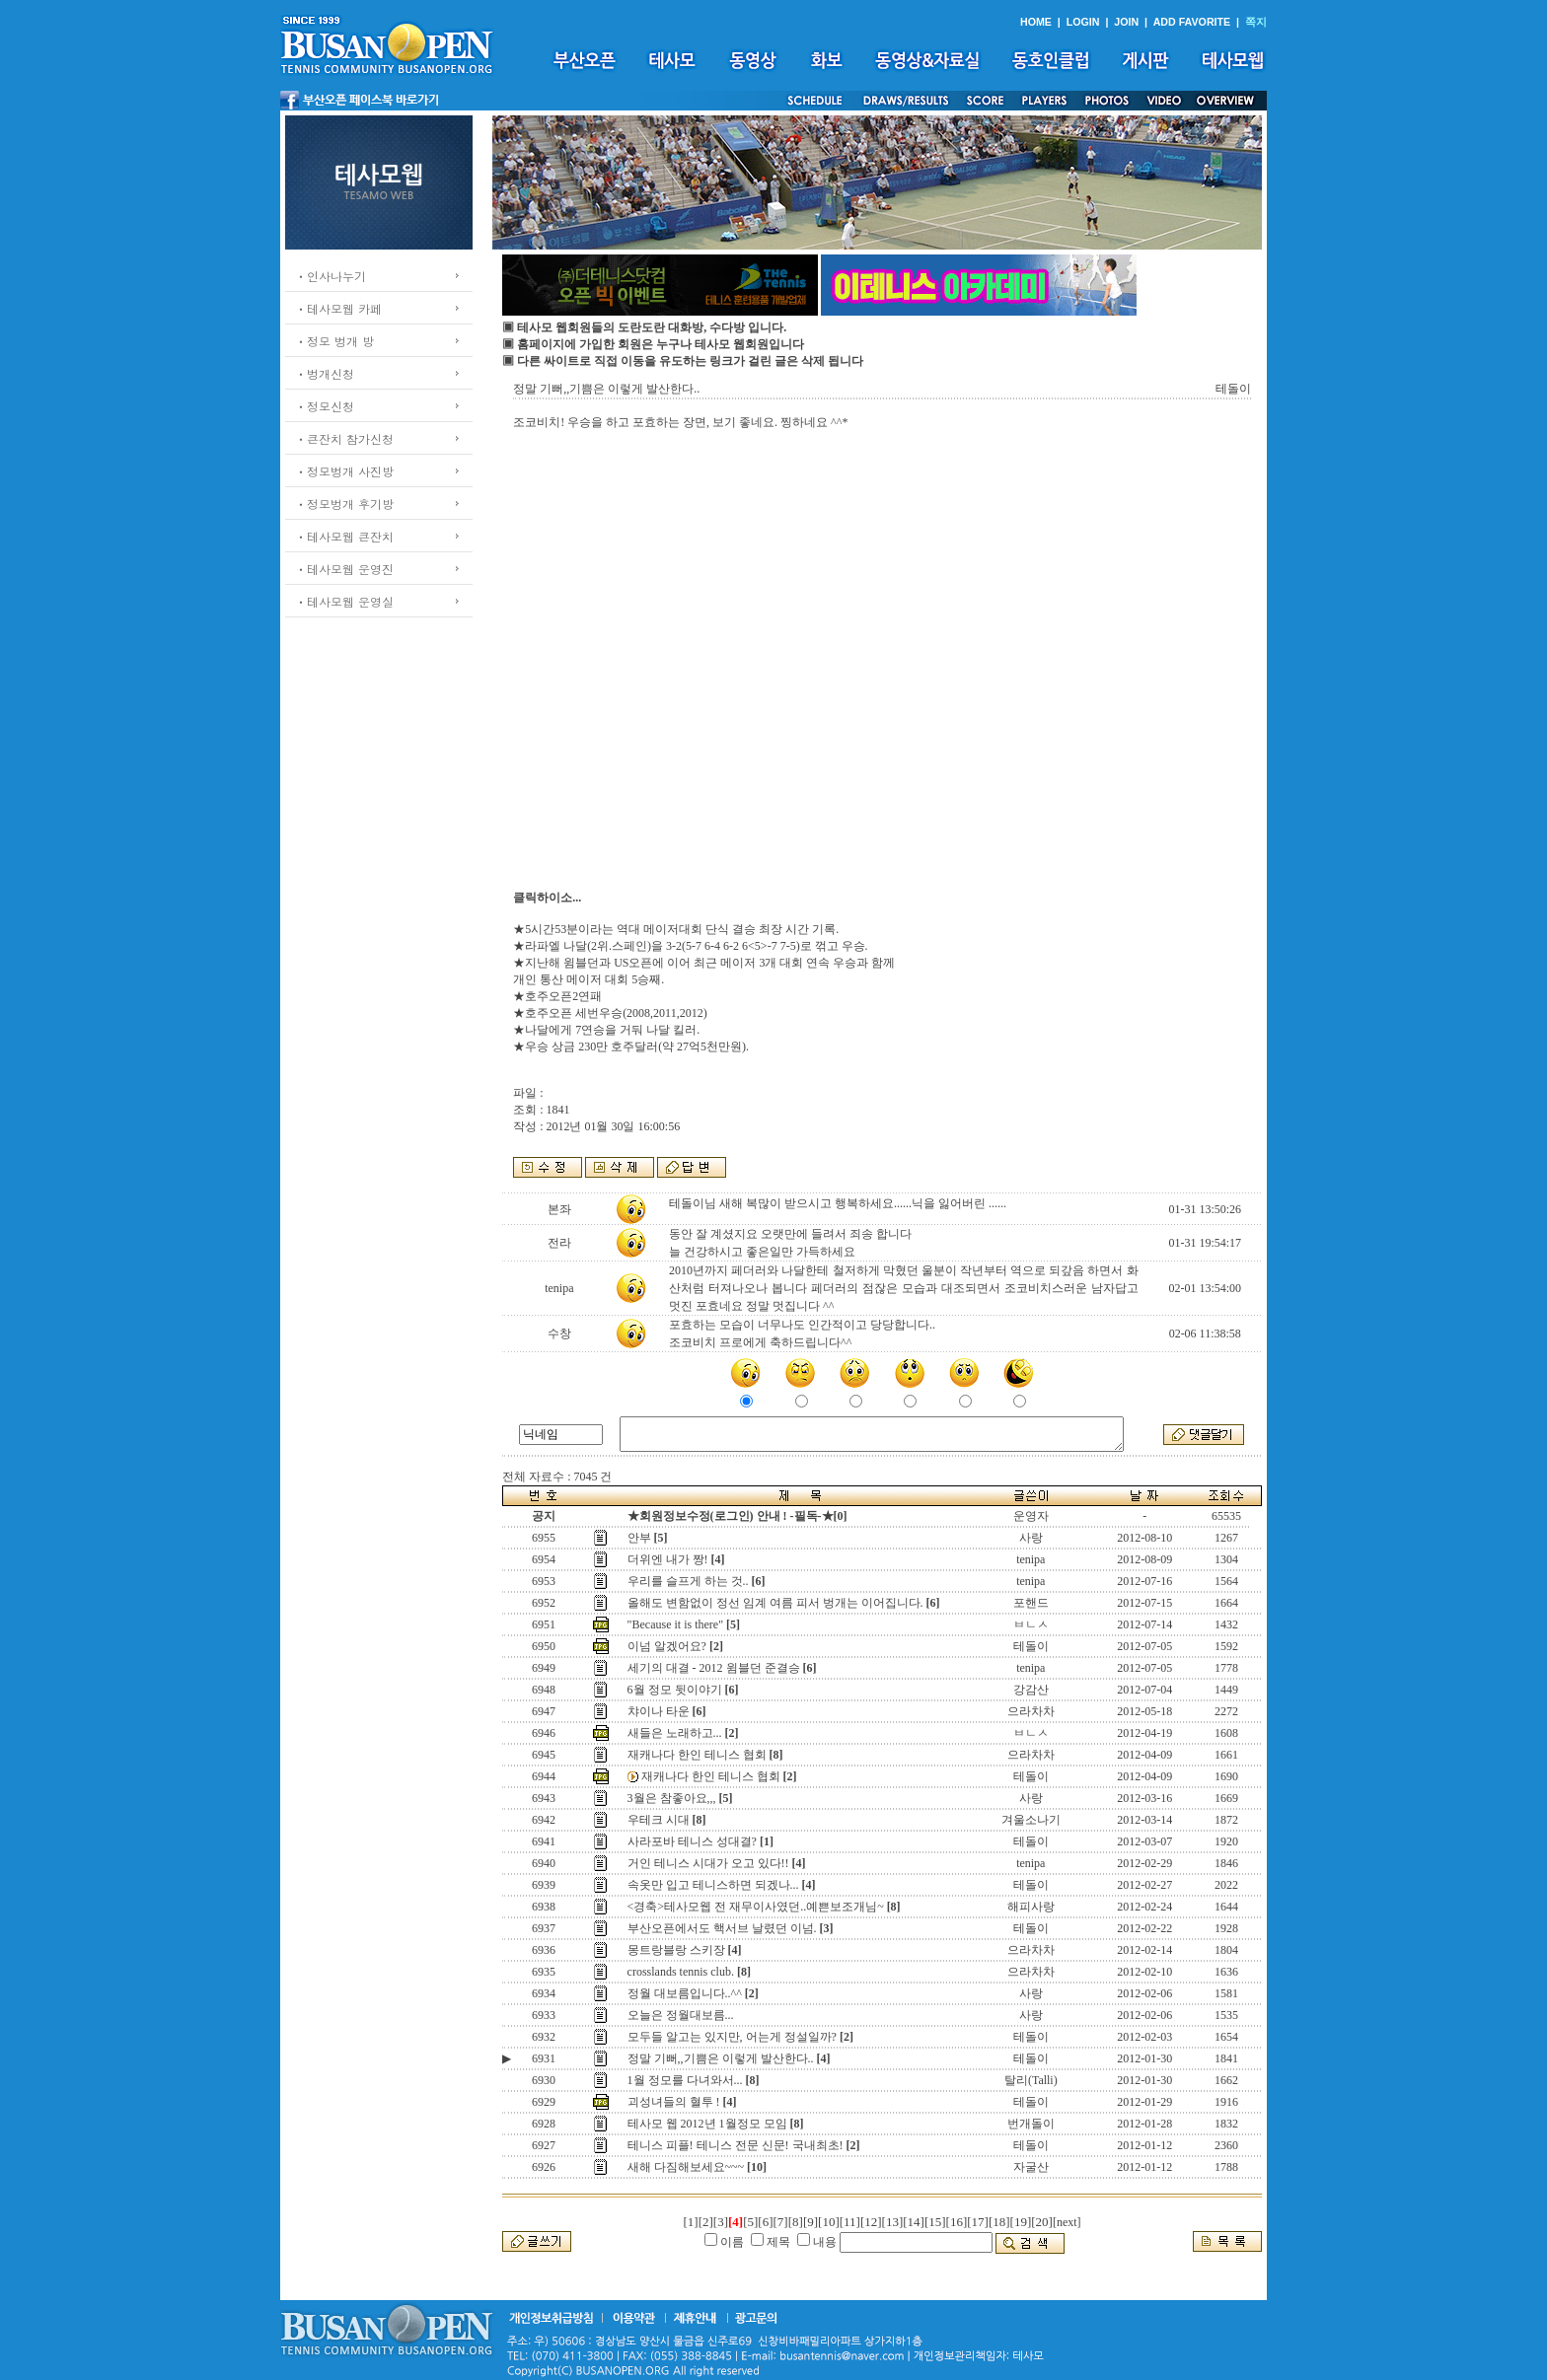 This screenshot has width=1547, height=2380. I want to click on 이넘 알겠어요?, so click(666, 1646).